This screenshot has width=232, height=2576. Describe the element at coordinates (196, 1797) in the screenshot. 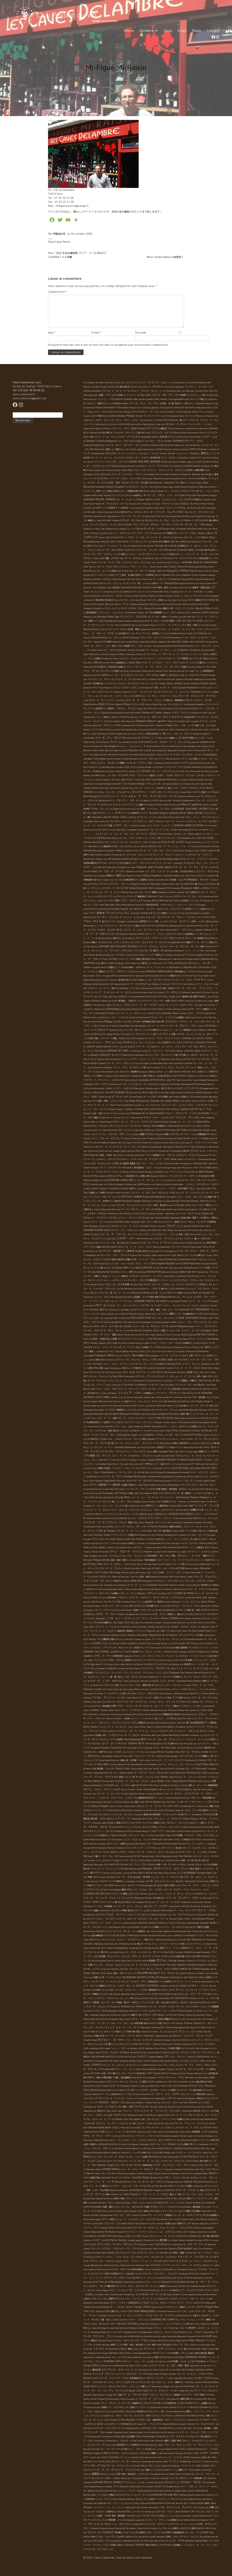

I see `フルーリー [フルーリー (5 éléments)]` at that location.